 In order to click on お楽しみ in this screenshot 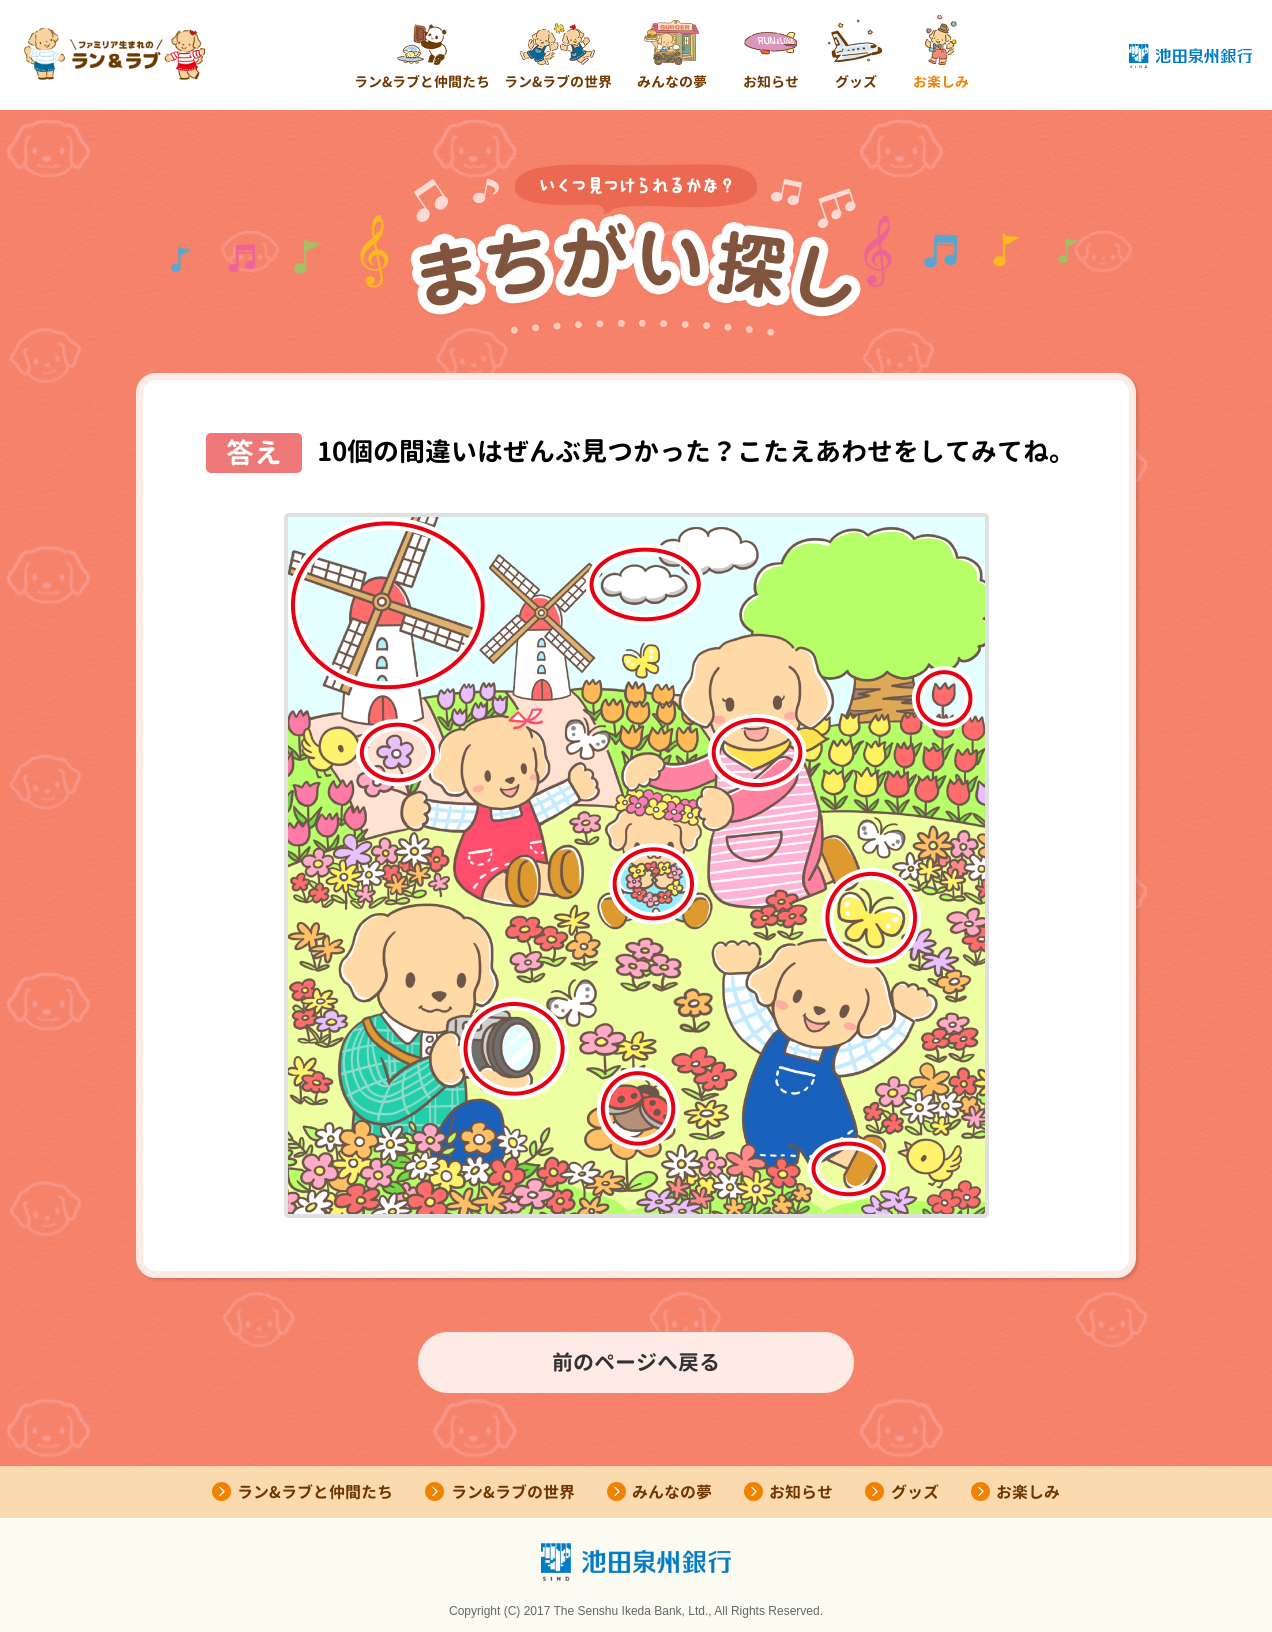, I will do `click(941, 81)`.